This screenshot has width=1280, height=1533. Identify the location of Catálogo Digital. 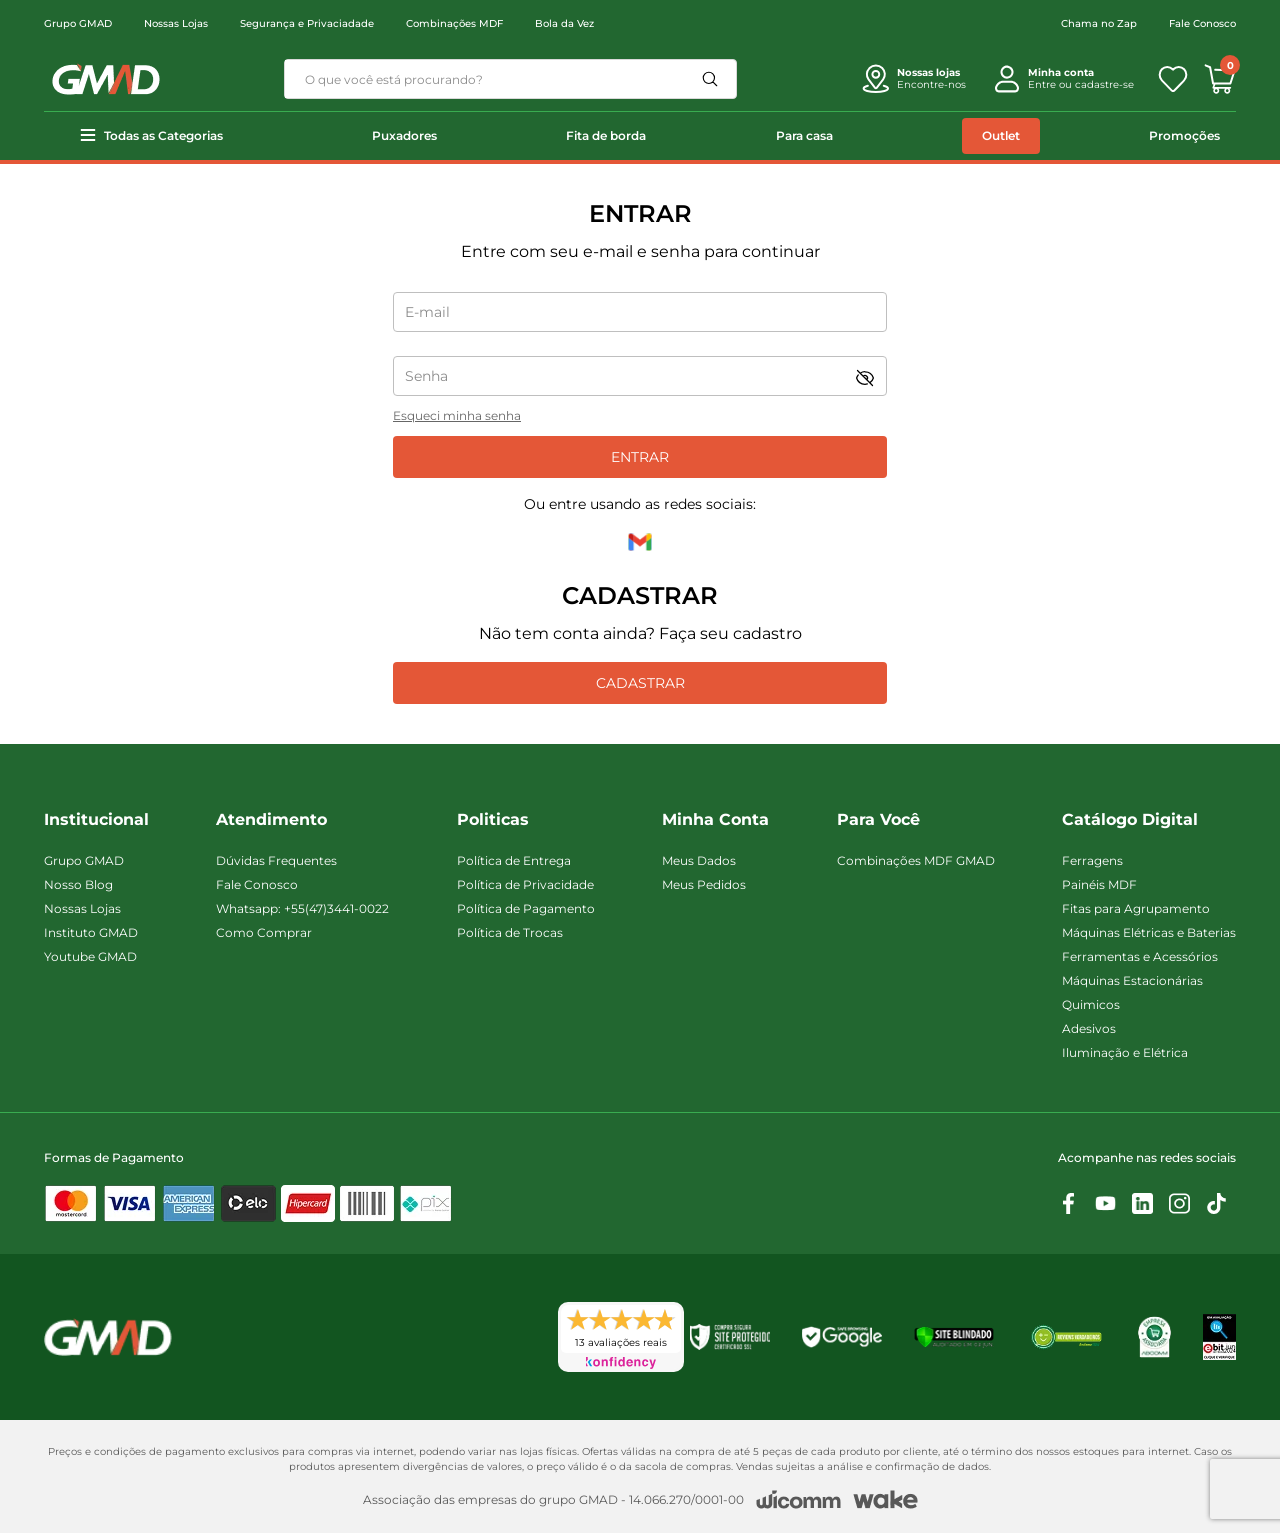
(1130, 819).